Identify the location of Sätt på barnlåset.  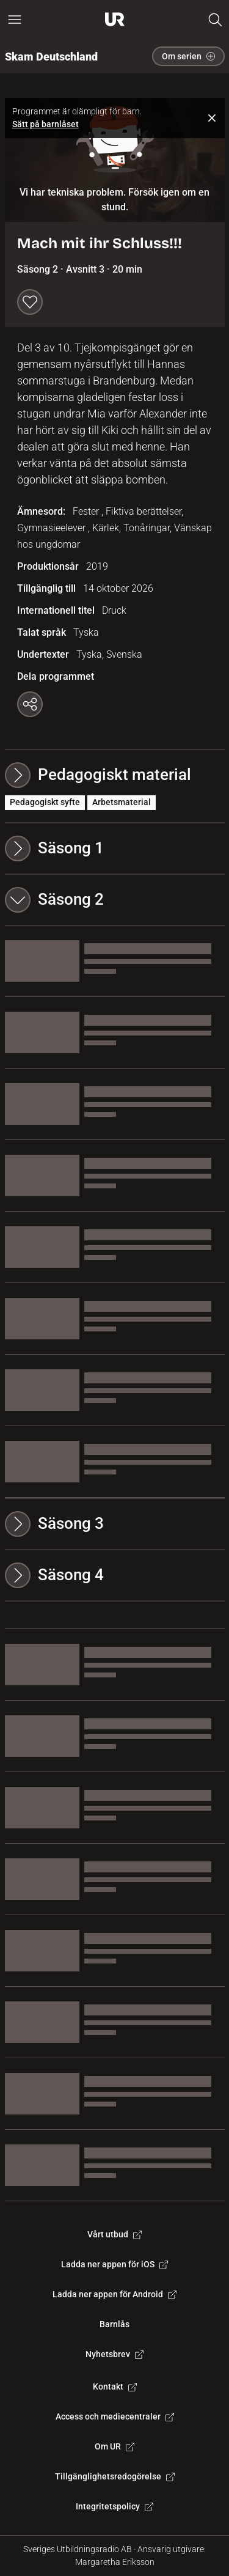
(45, 124).